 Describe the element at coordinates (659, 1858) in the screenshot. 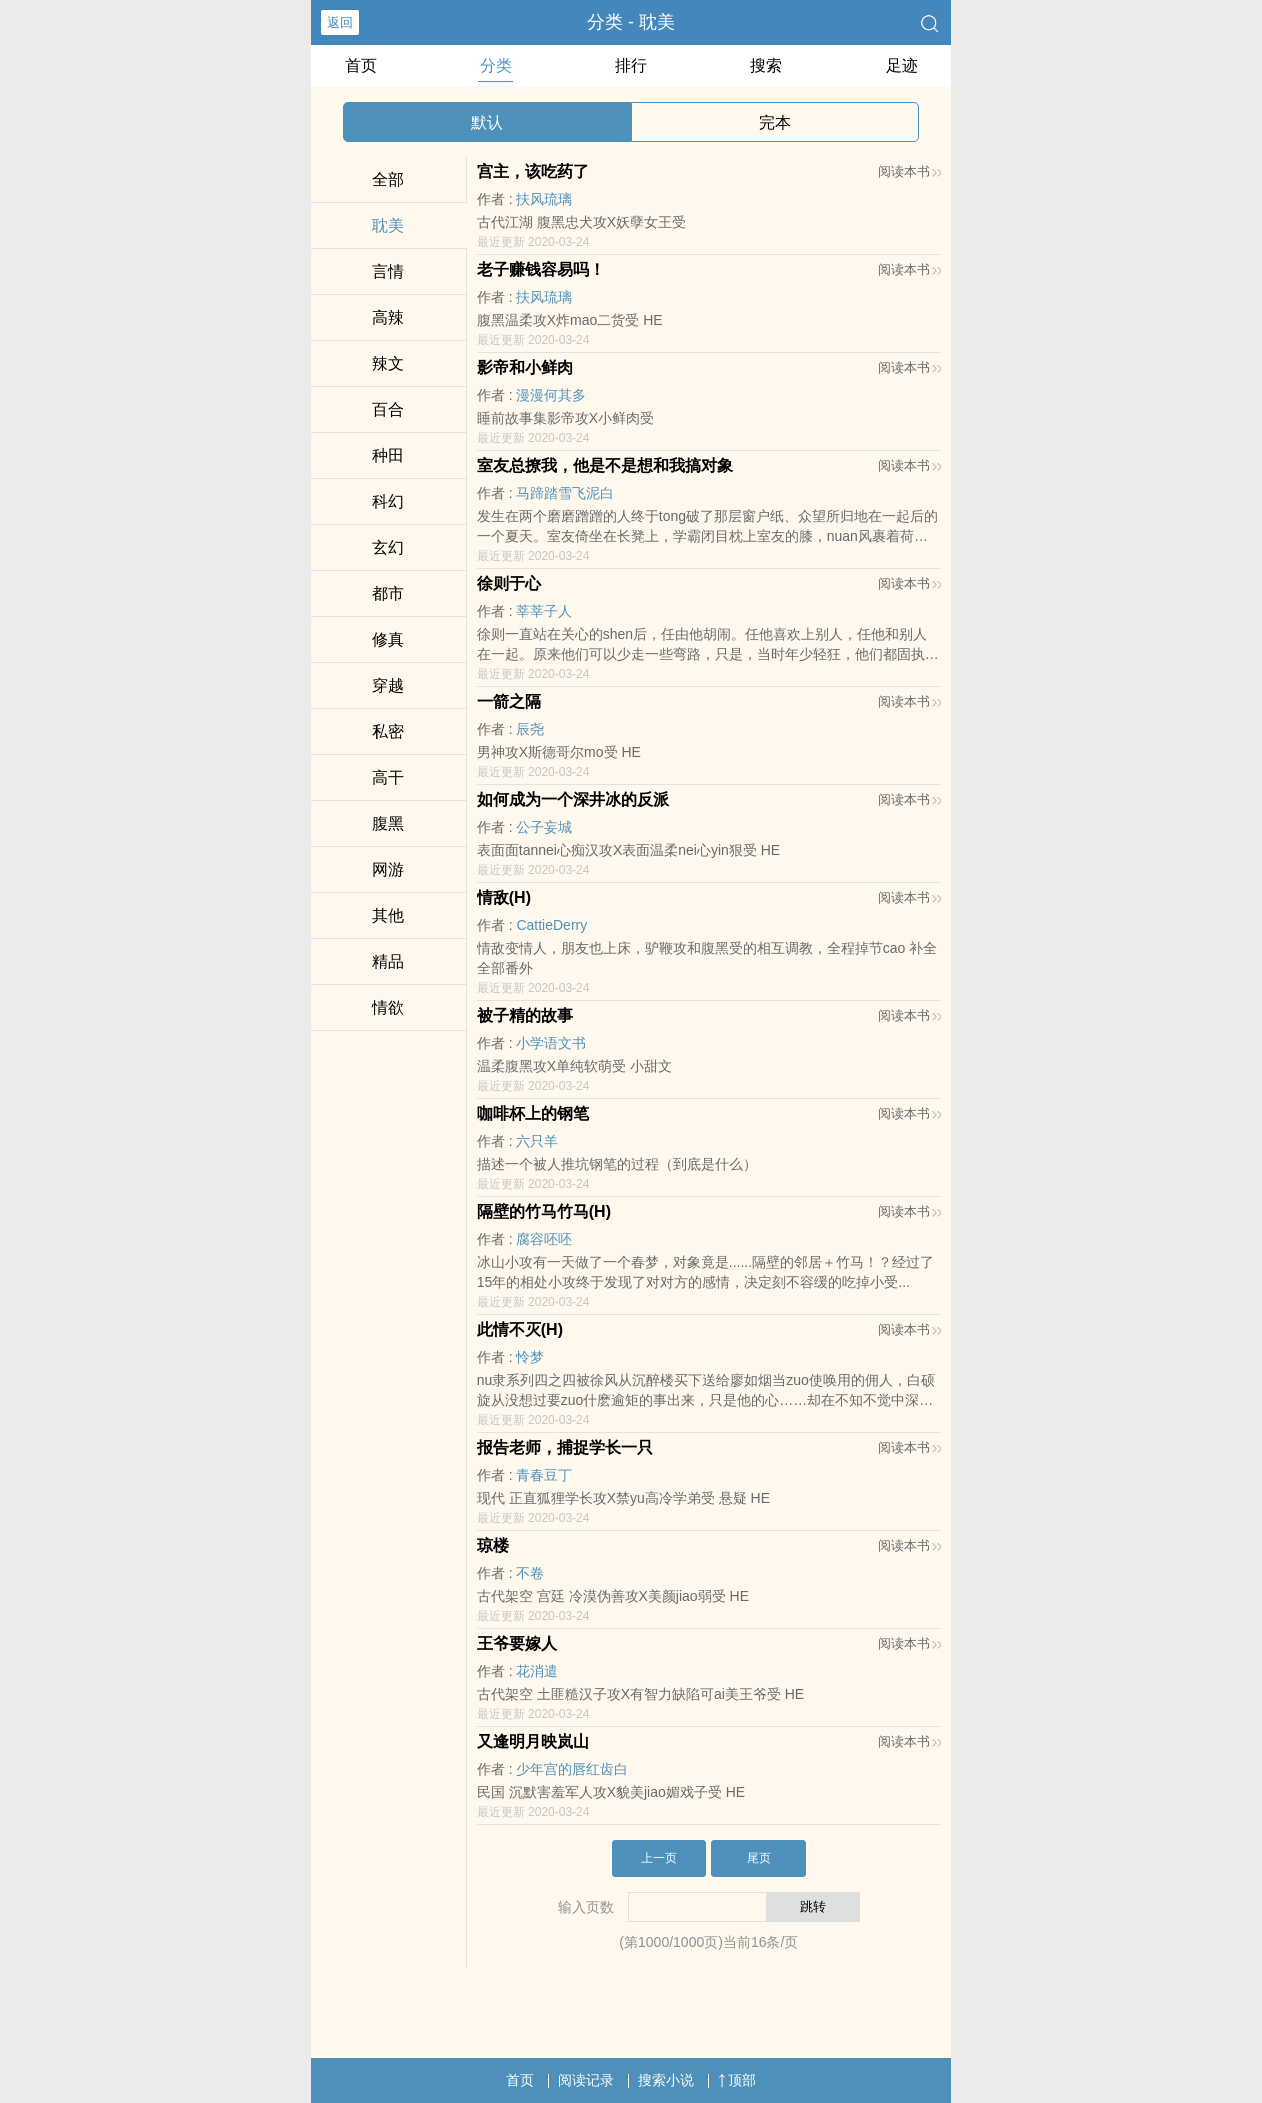

I see `上一页` at that location.